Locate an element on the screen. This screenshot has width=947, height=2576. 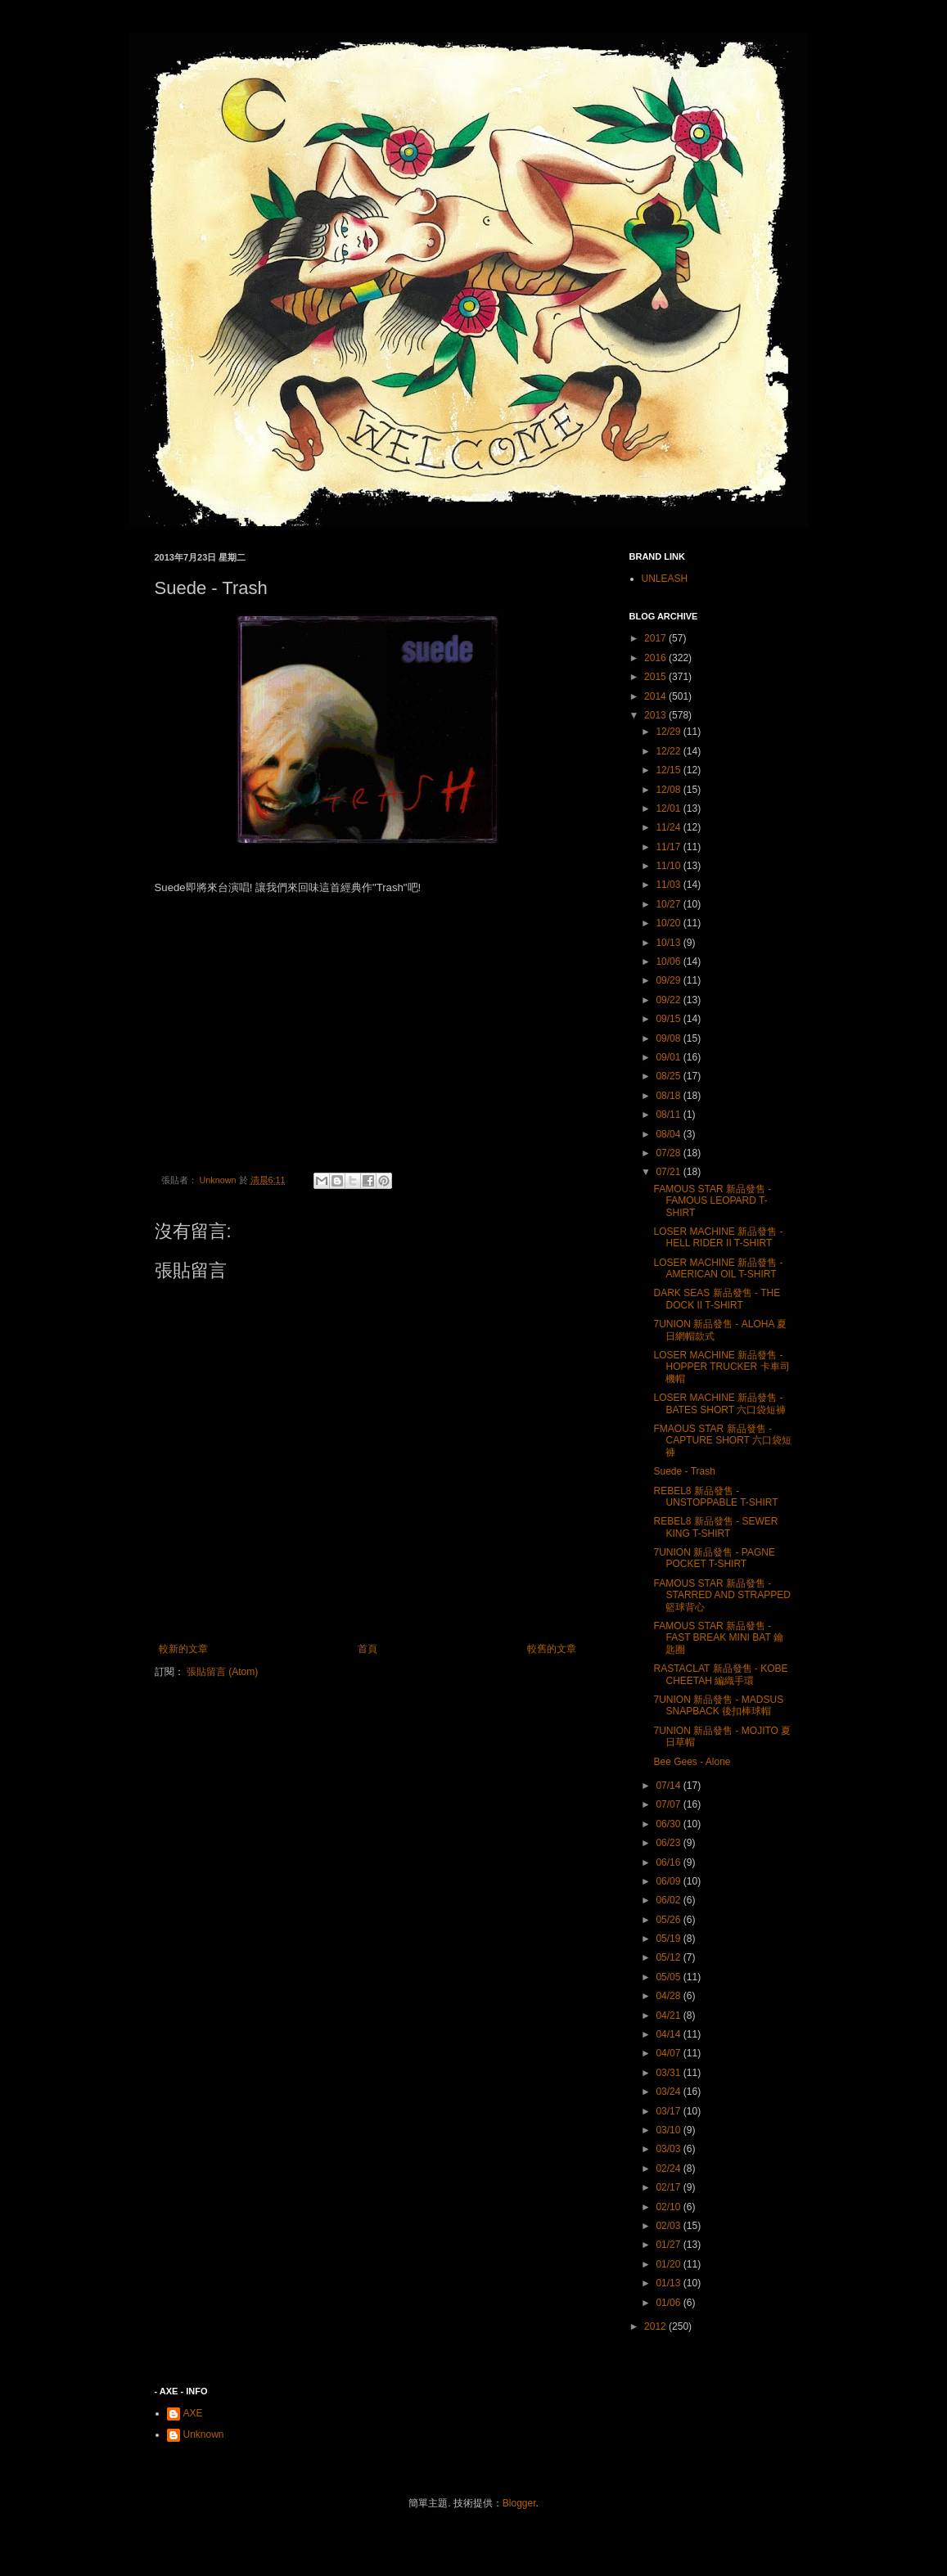
10/13 is located at coordinates (669, 942).